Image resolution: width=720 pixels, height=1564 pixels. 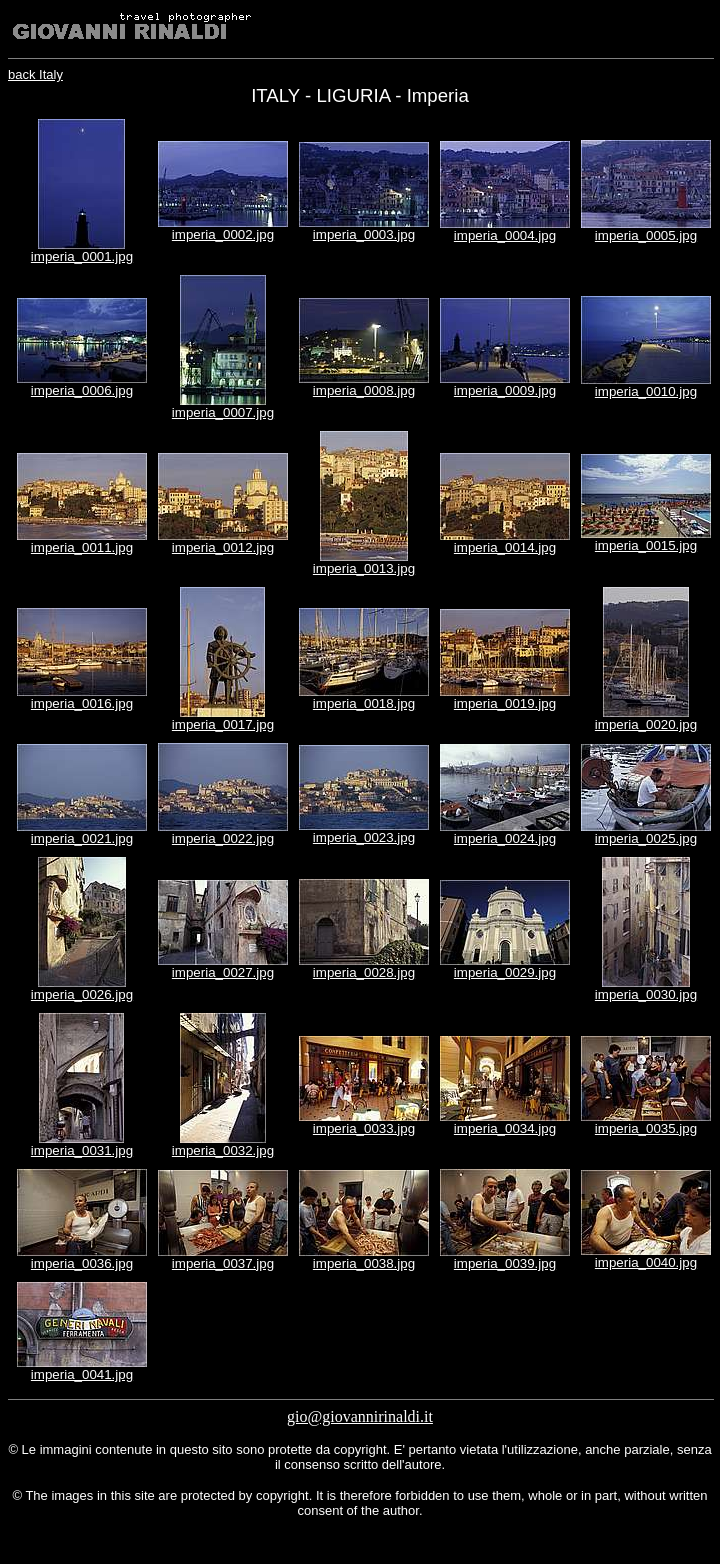 What do you see at coordinates (364, 234) in the screenshot?
I see `imperia_0003.jpg` at bounding box center [364, 234].